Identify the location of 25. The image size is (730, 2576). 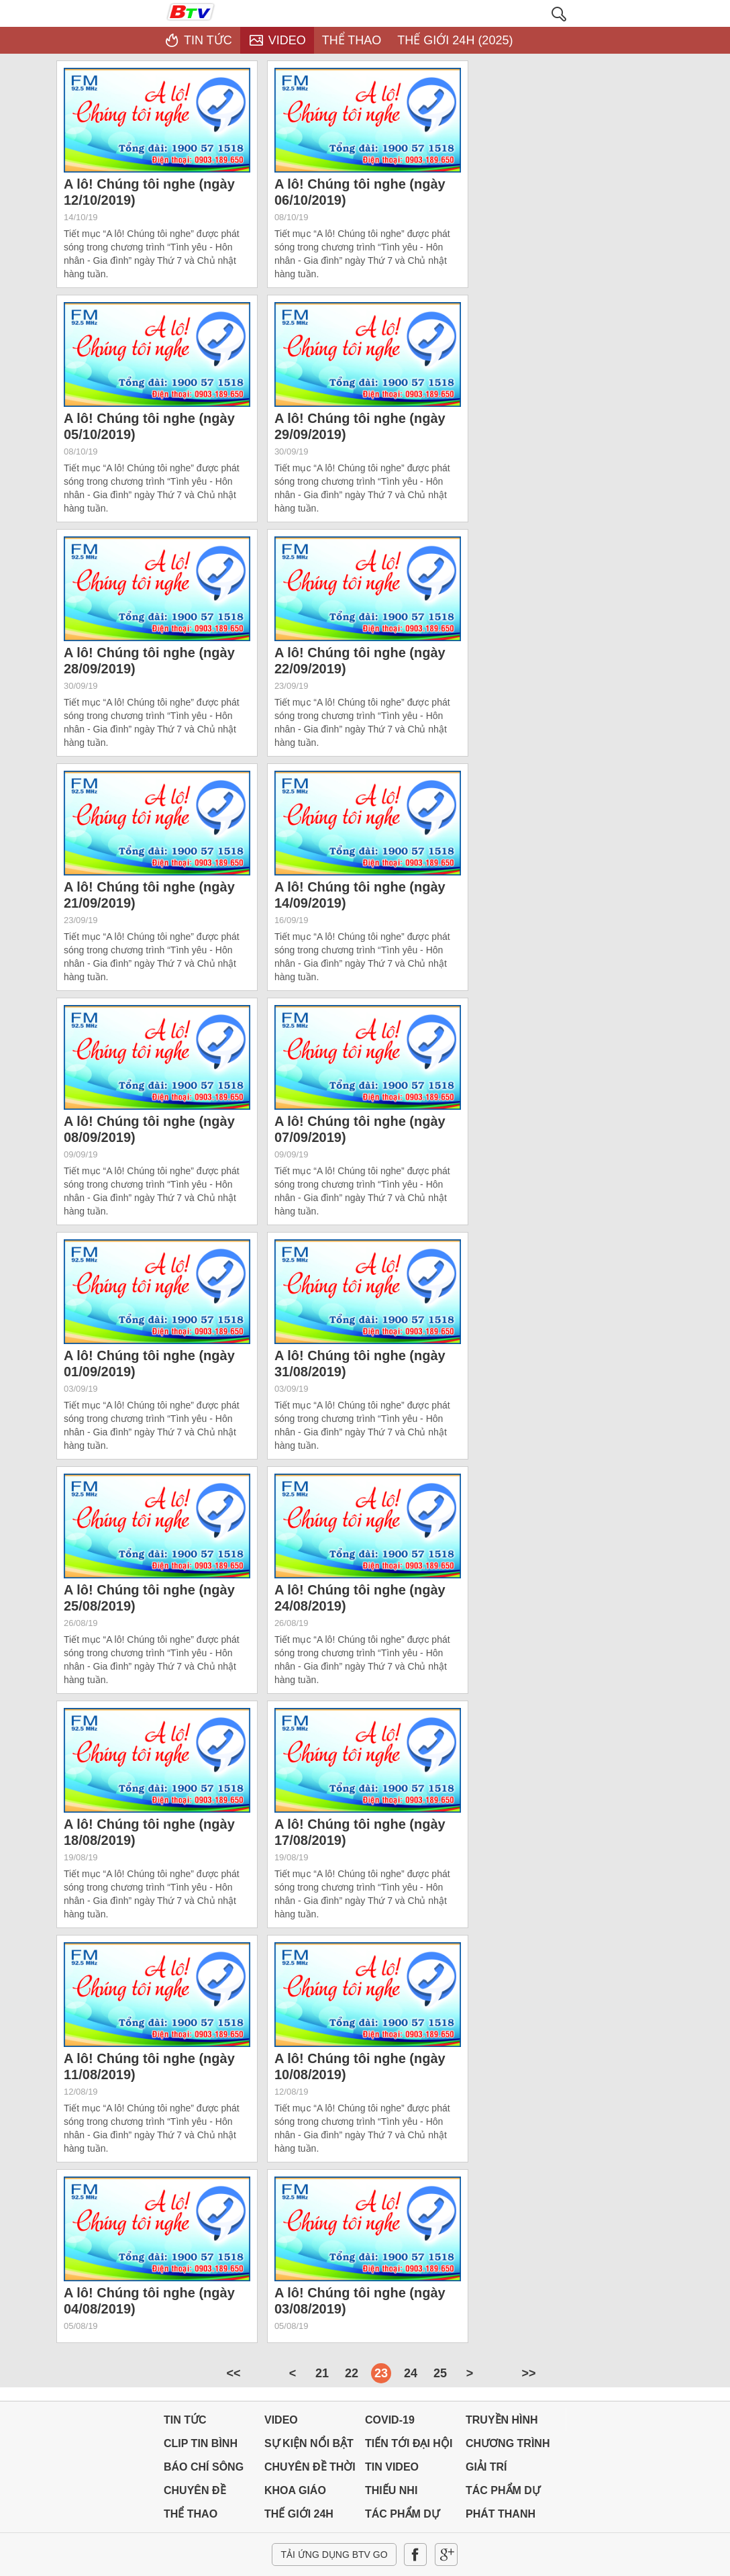
(440, 2373).